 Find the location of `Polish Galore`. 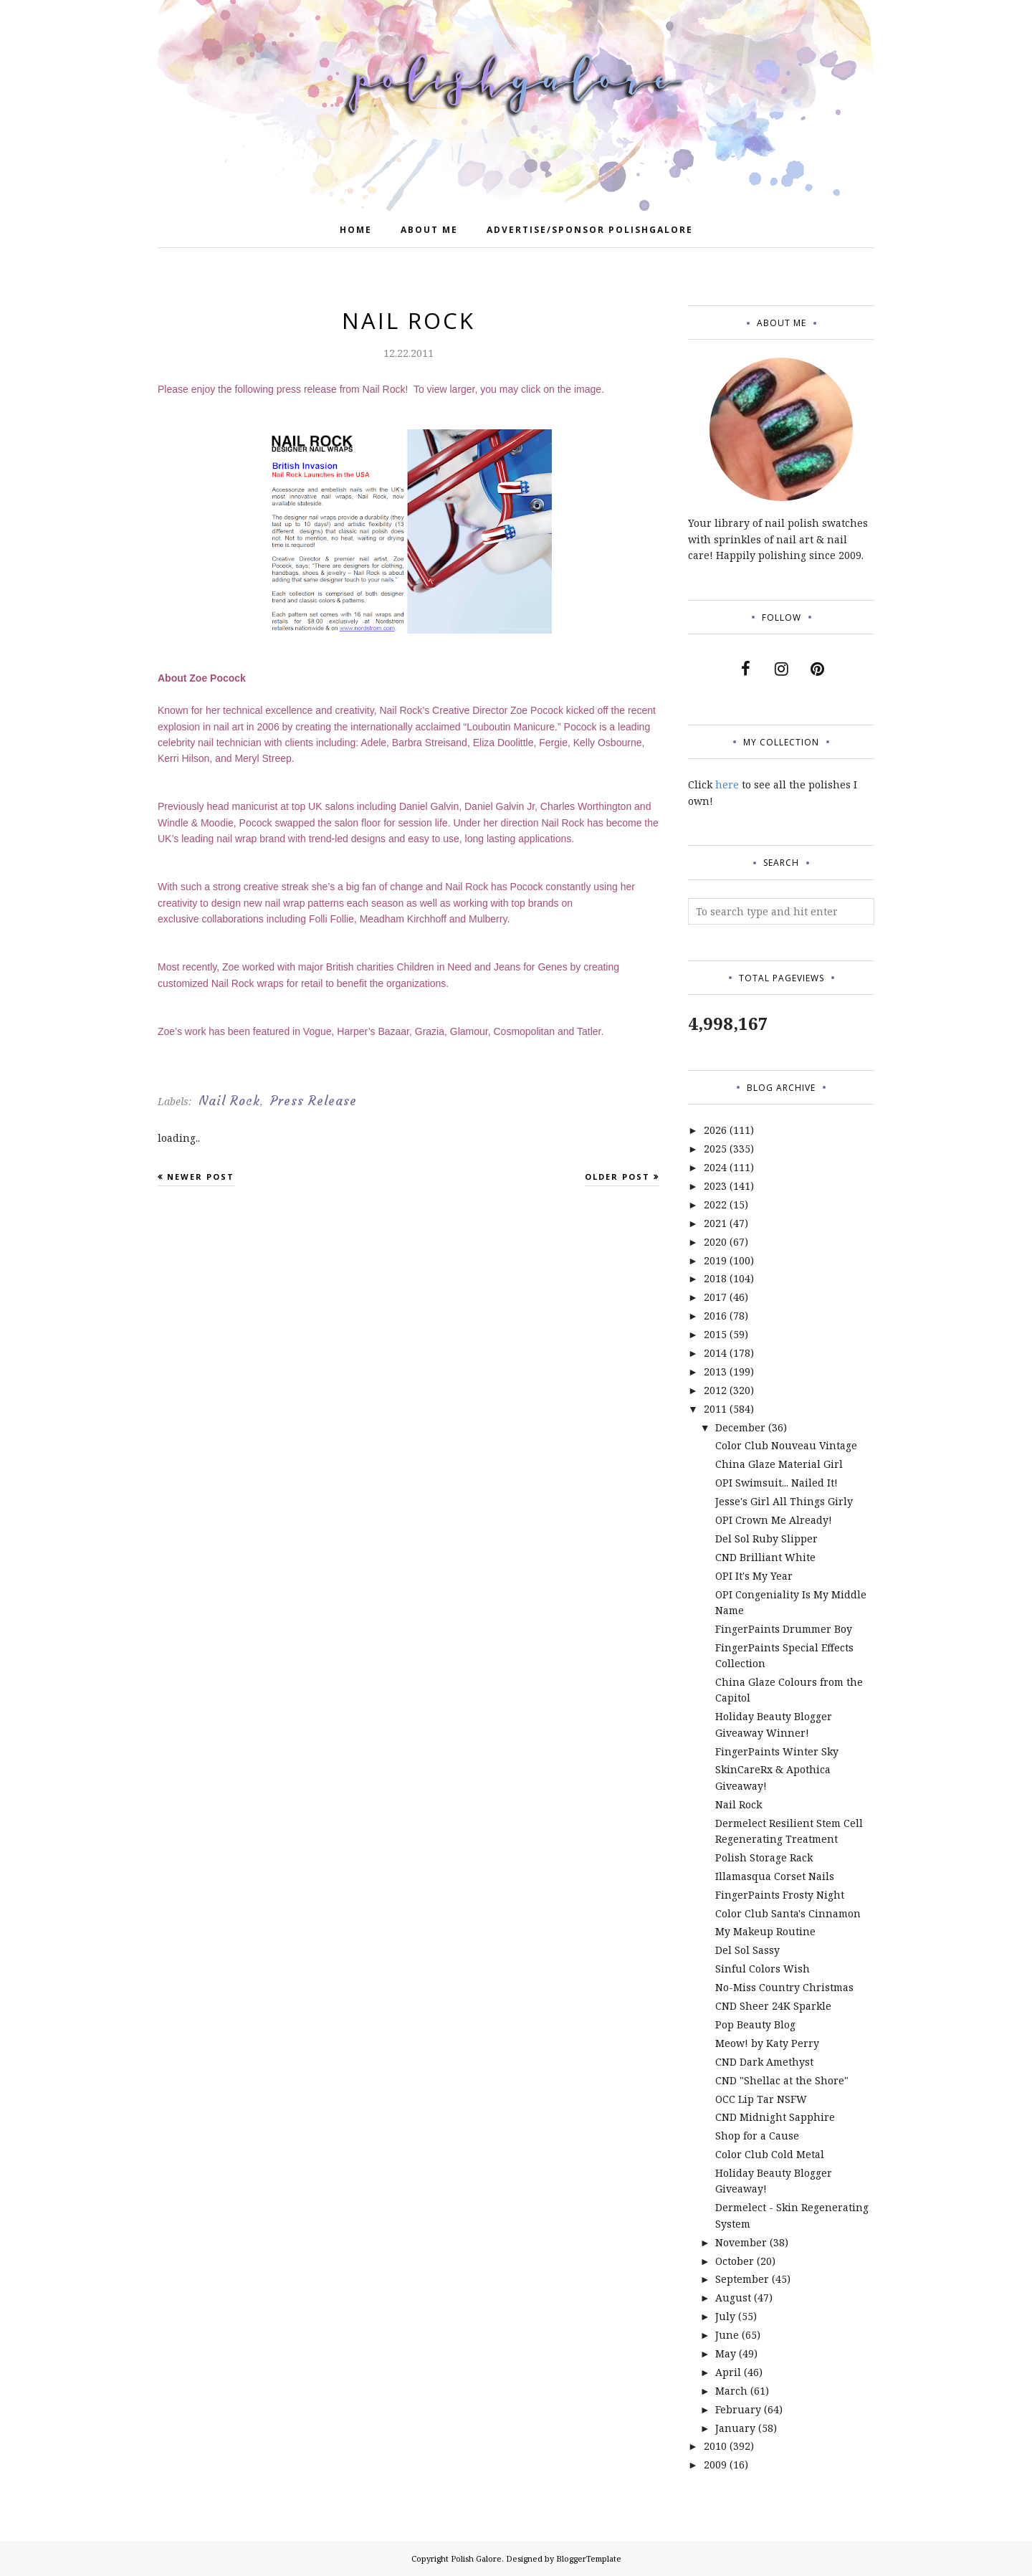

Polish Galore is located at coordinates (476, 2558).